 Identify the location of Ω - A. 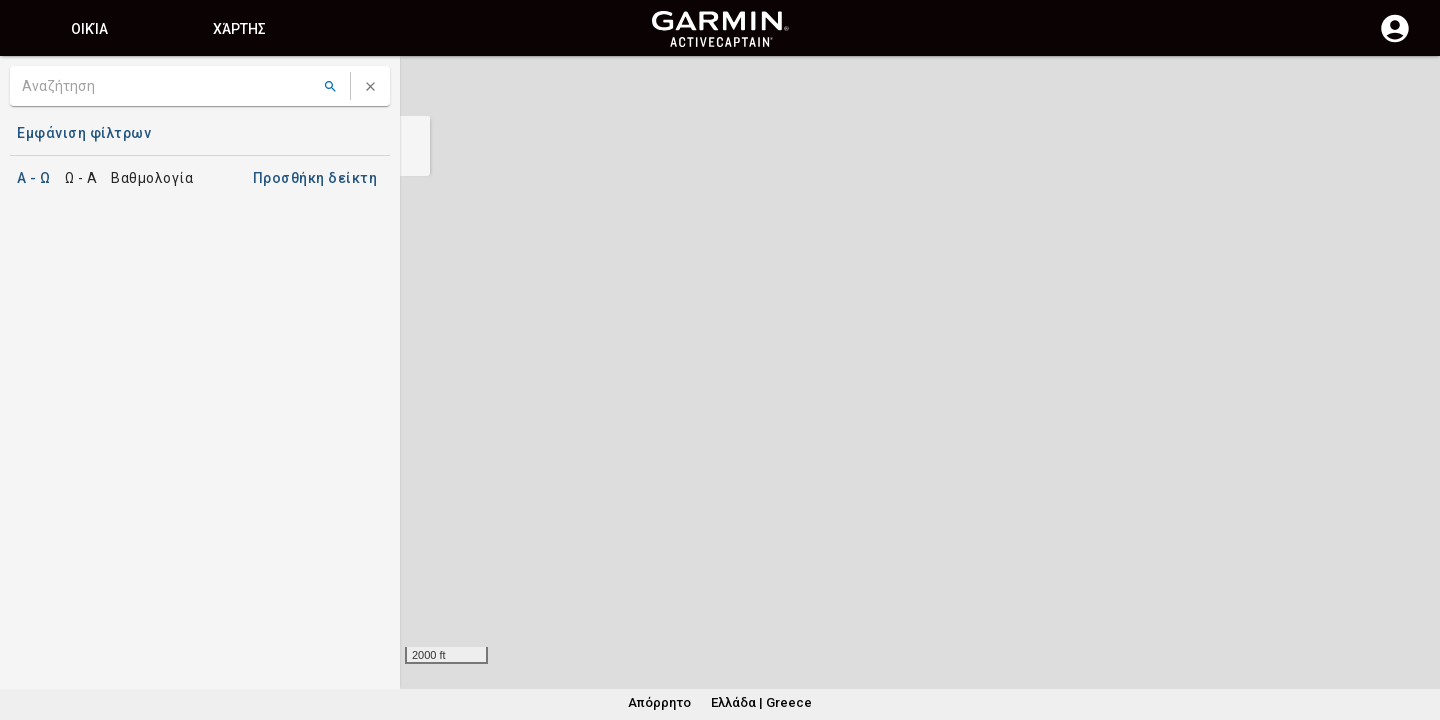
(82, 178).